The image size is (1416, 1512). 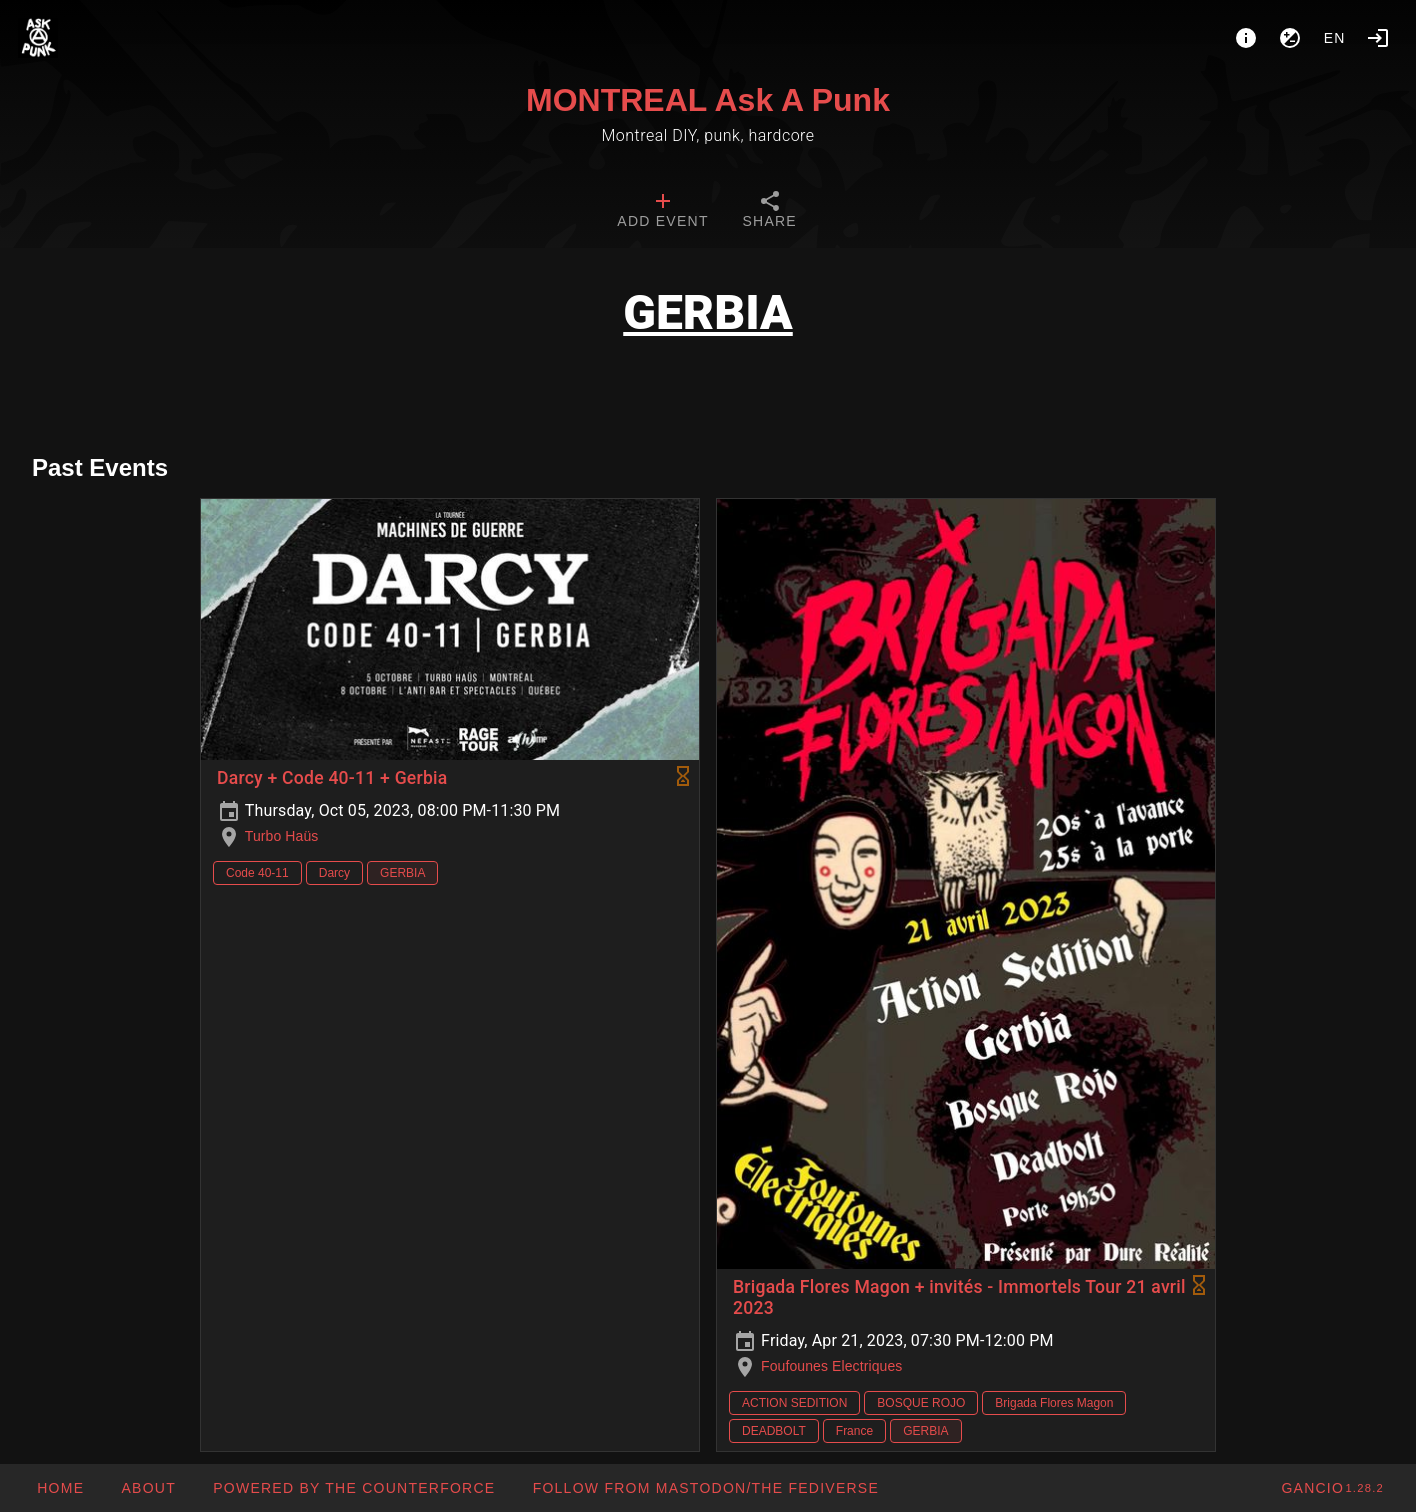 I want to click on MONTREAL Ask A Punk, so click(x=708, y=100).